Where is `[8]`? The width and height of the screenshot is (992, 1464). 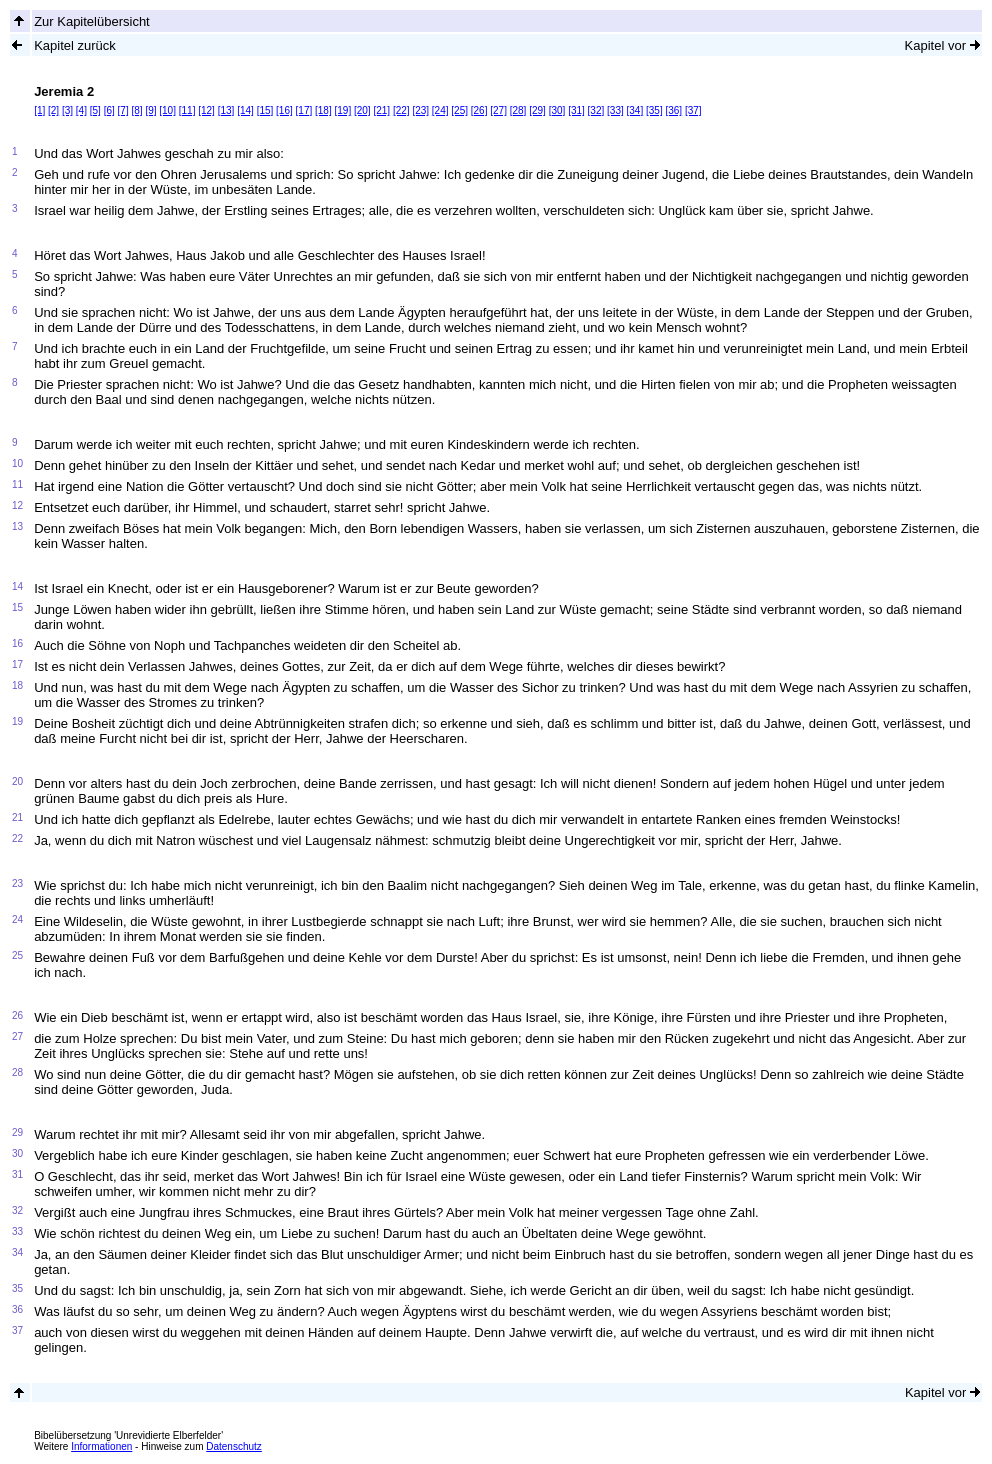 [8] is located at coordinates (136, 110).